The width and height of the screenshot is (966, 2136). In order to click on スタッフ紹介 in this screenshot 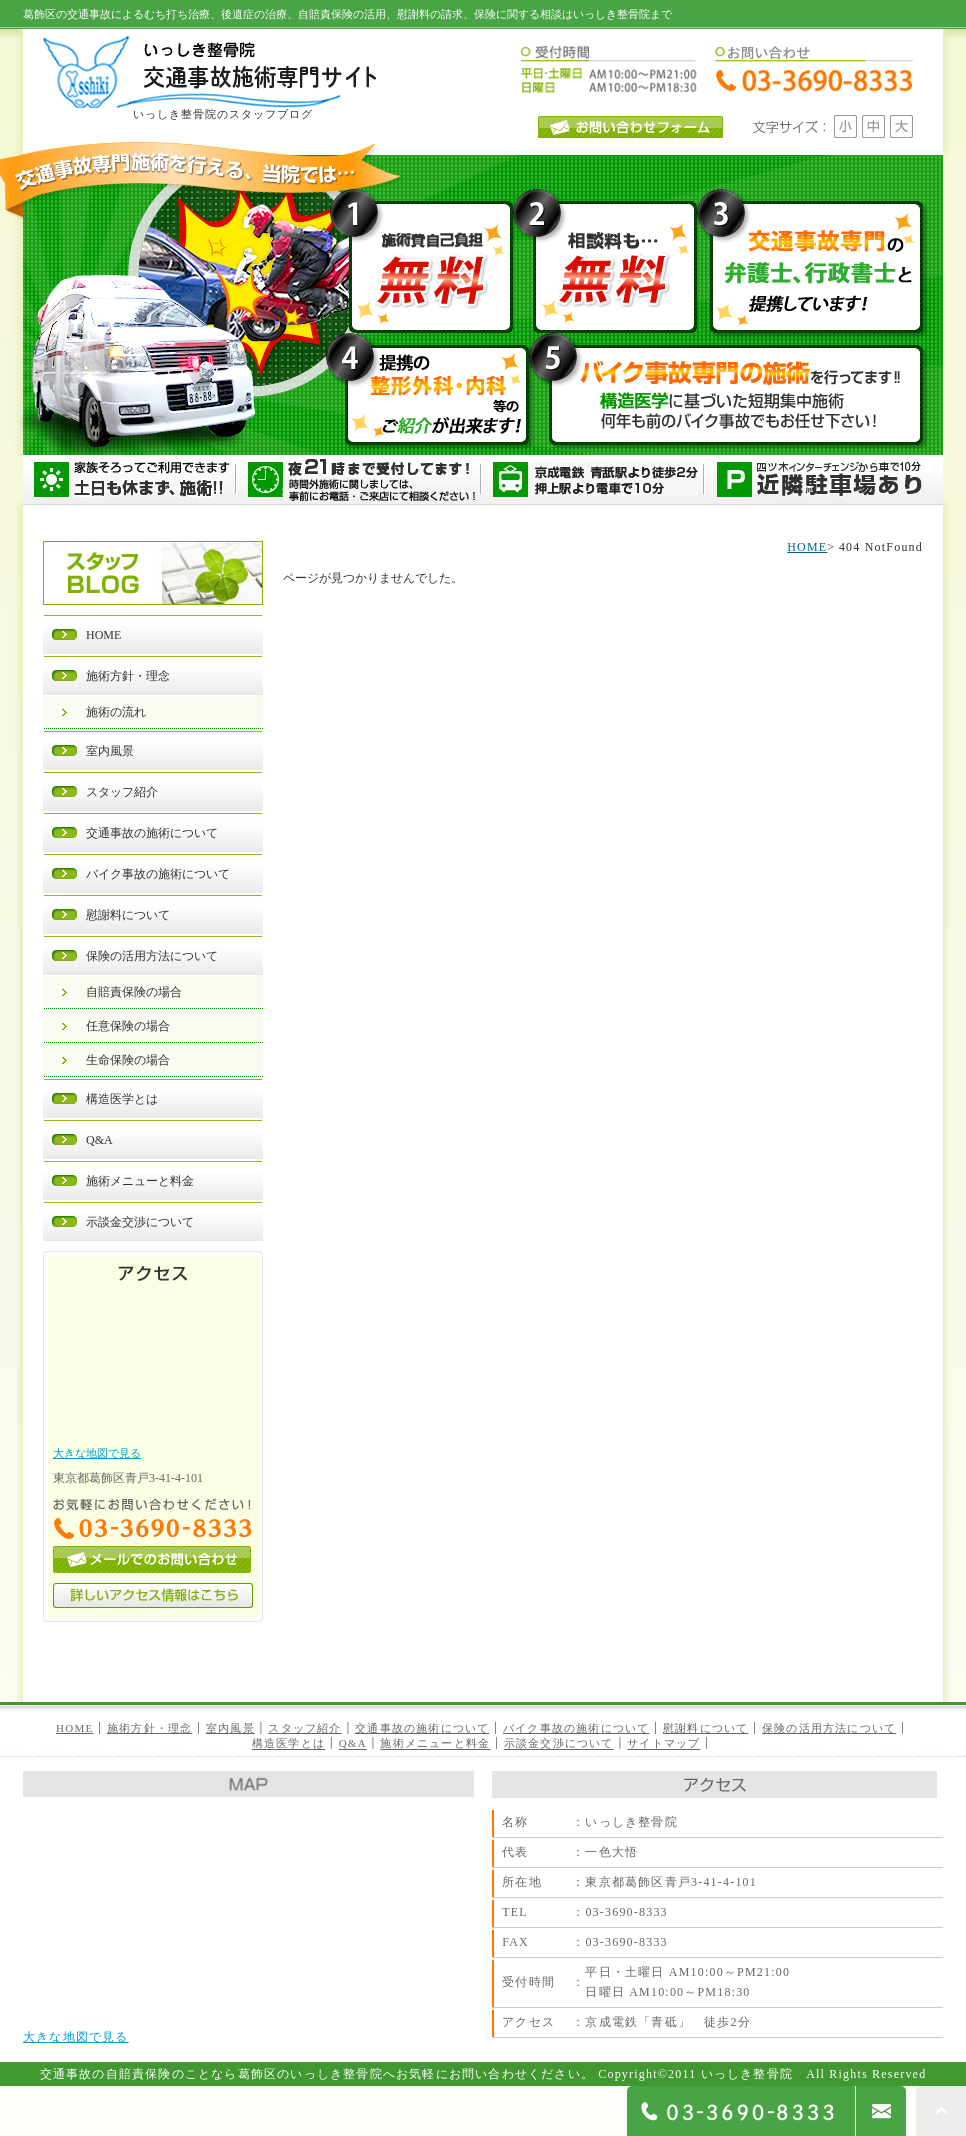, I will do `click(122, 792)`.